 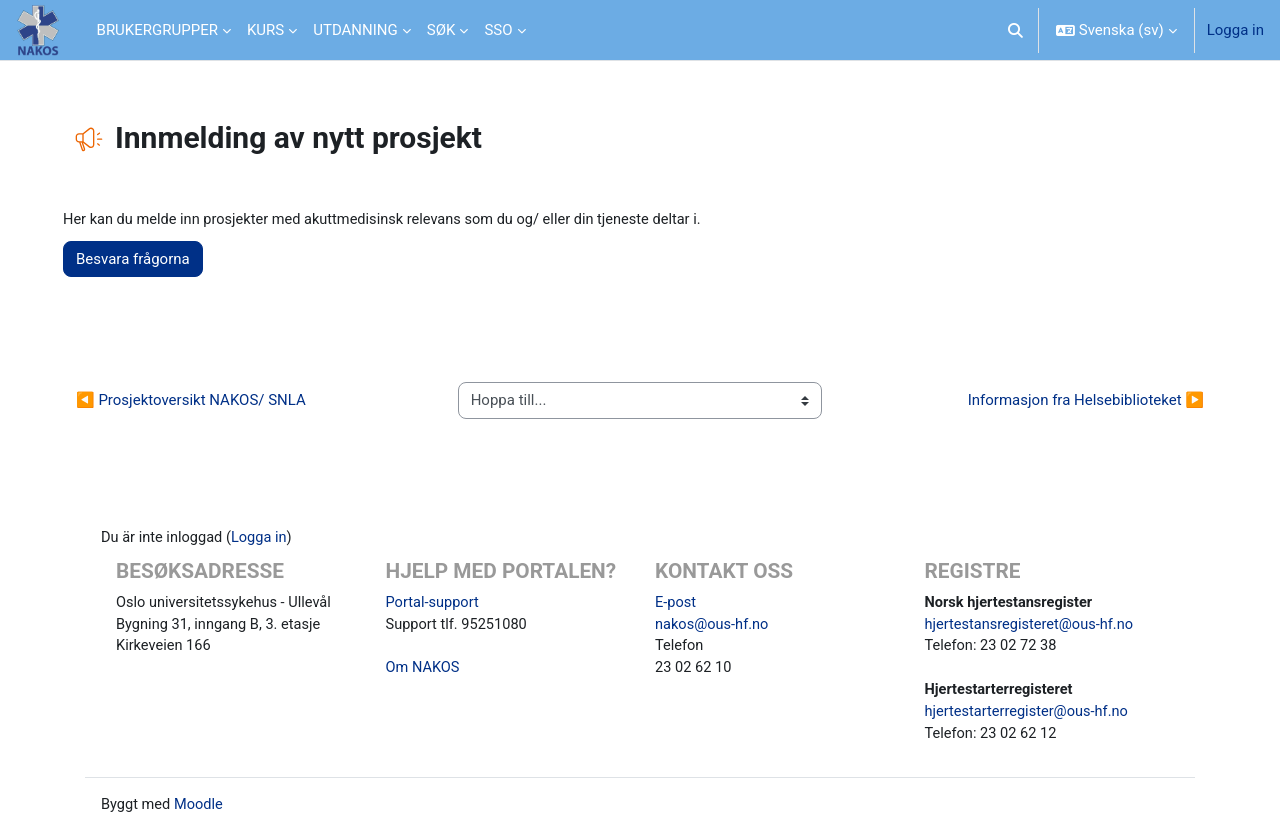 I want to click on Logga in, so click(x=1235, y=30).